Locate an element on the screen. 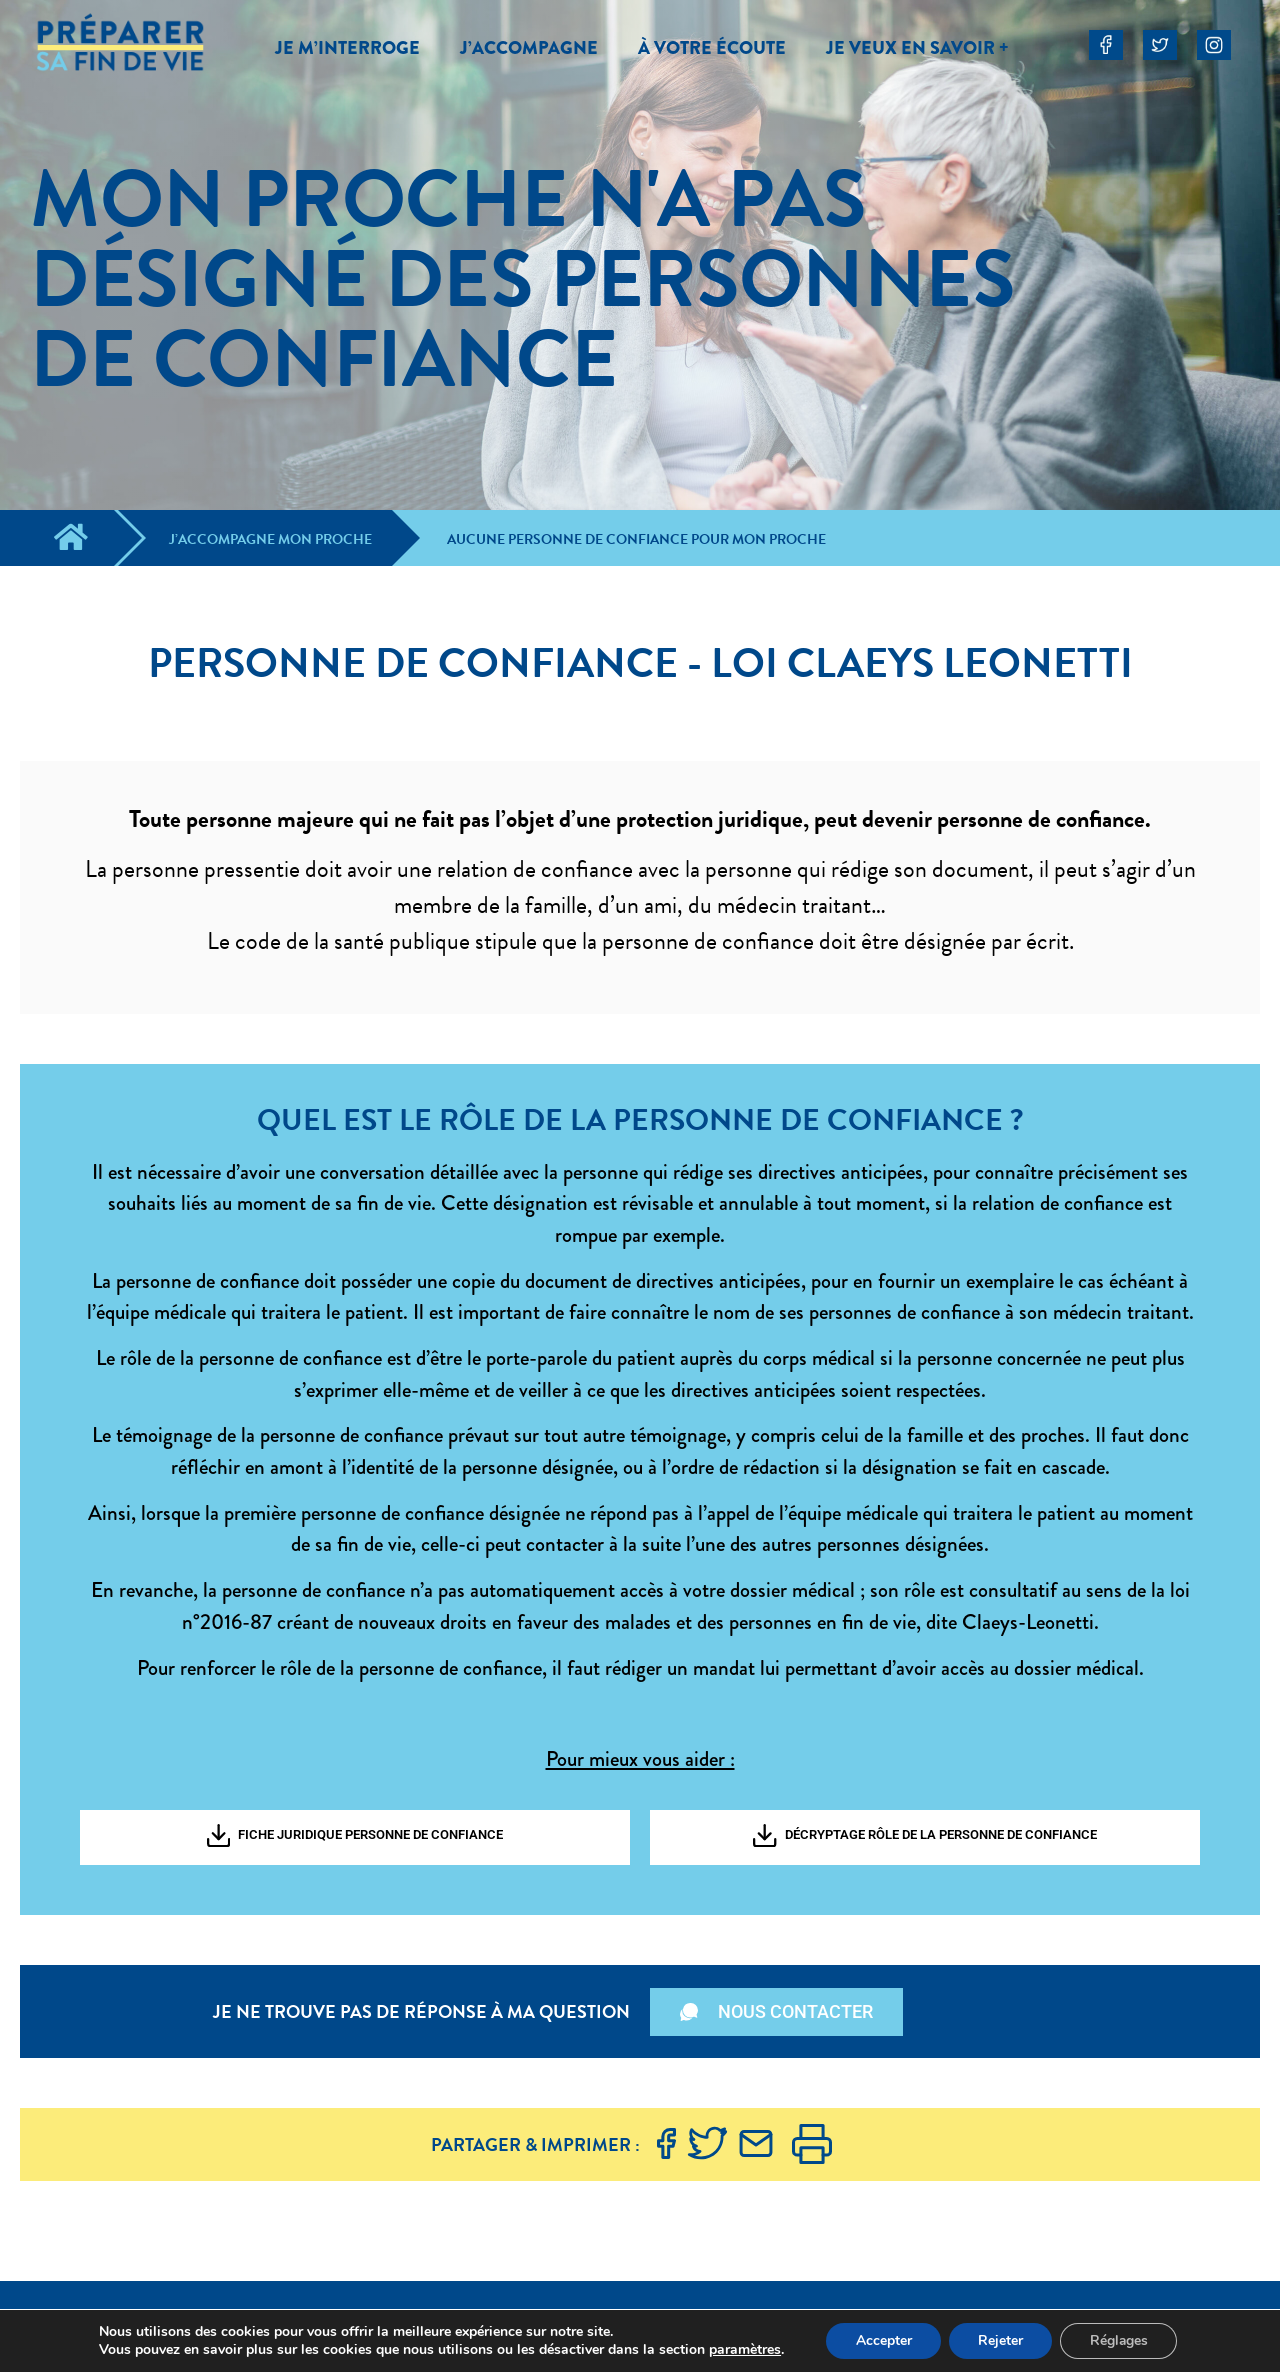 This screenshot has height=2372, width=1280. paramètres is located at coordinates (742, 2350).